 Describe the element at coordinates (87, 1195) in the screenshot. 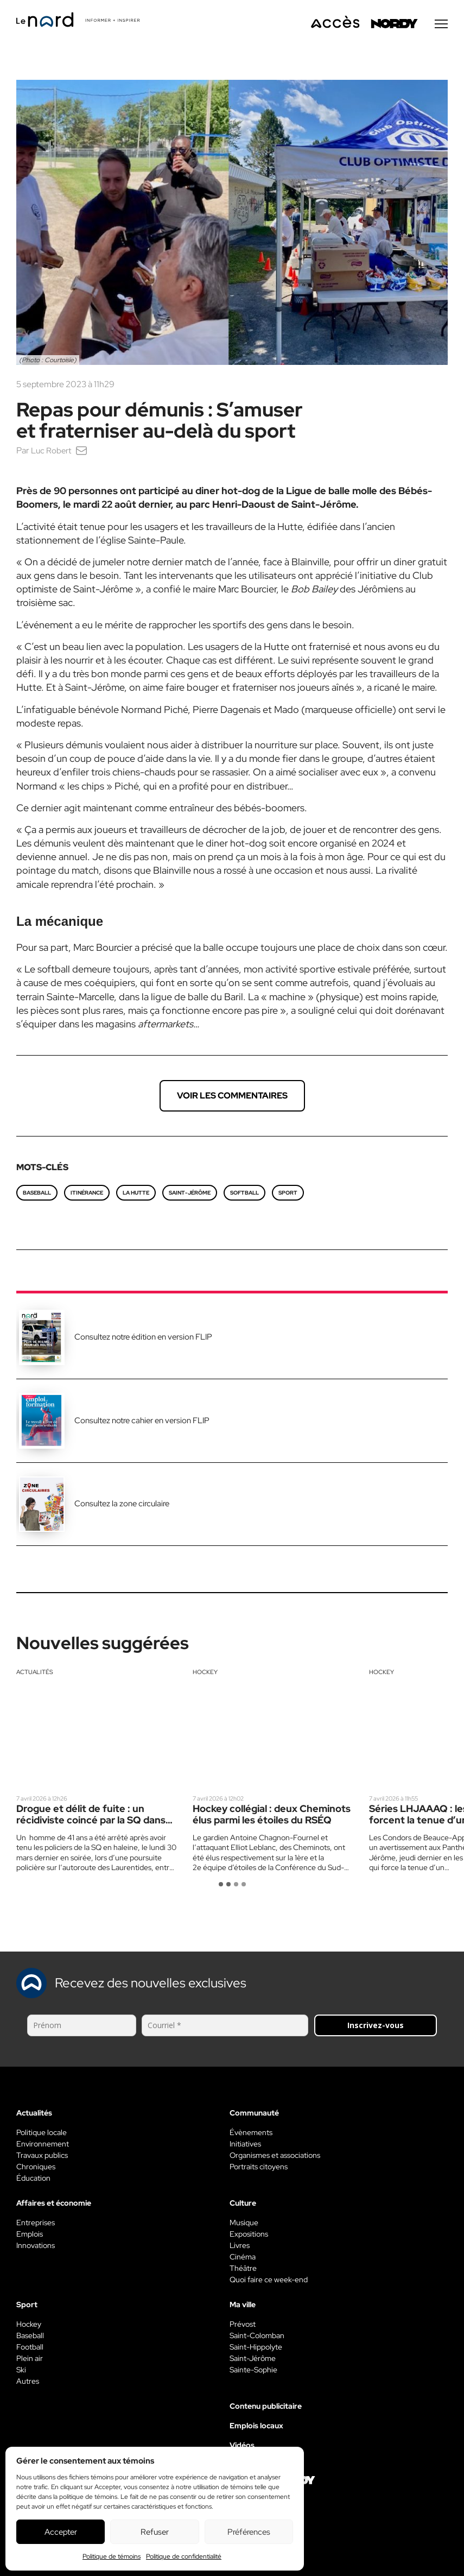

I see `itinérance` at that location.